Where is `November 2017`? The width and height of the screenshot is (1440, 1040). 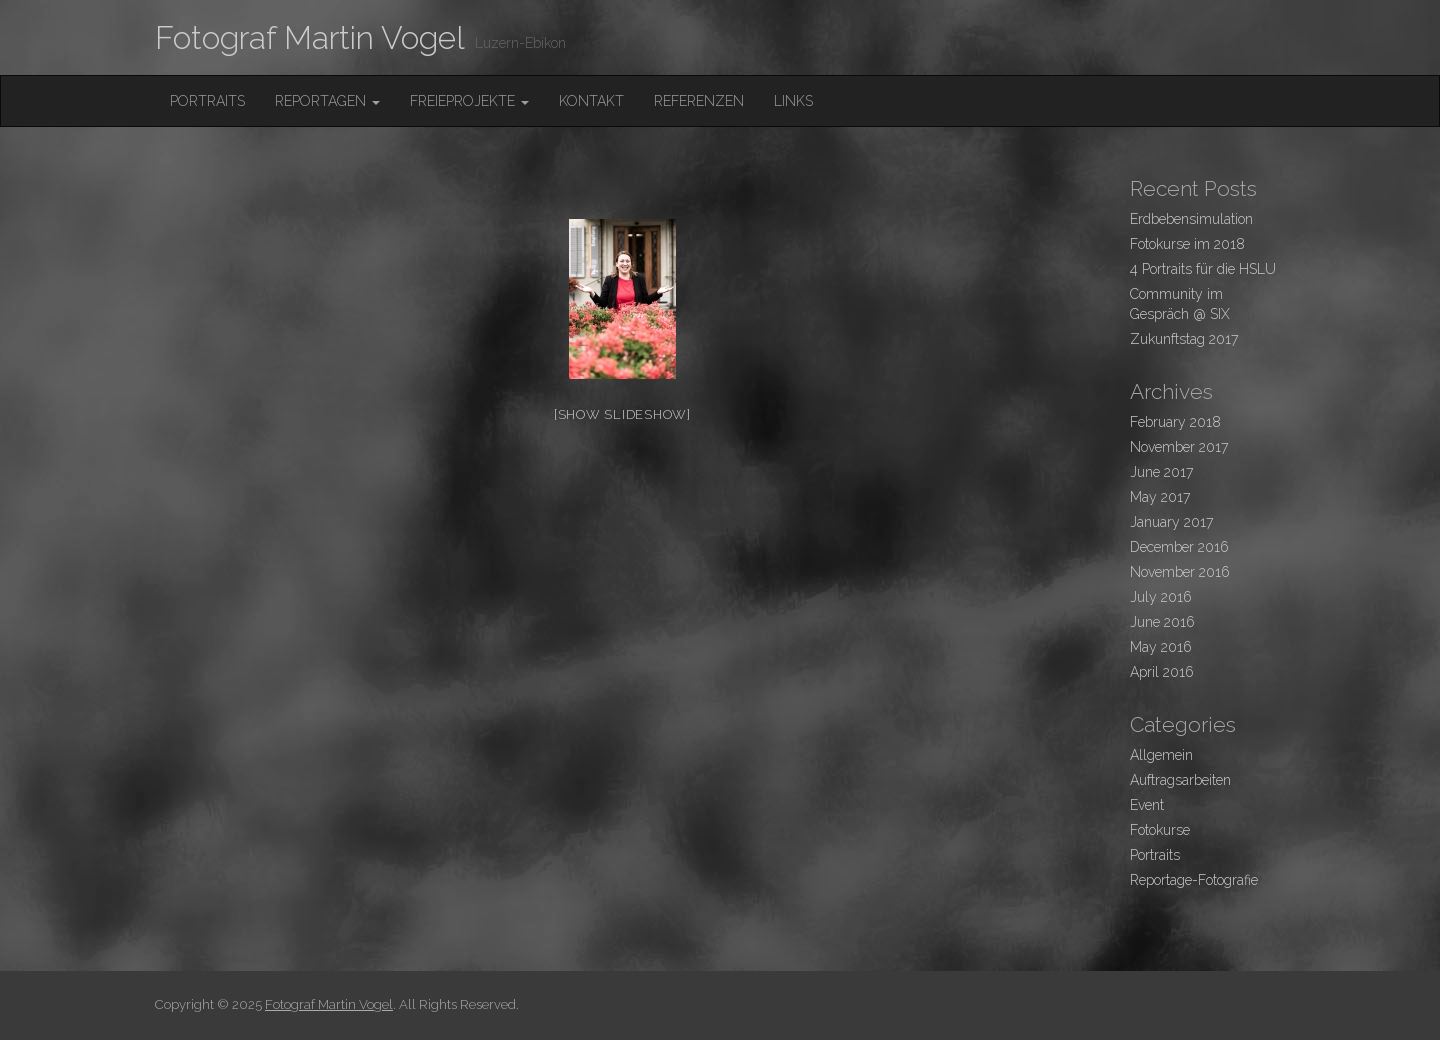 November 2017 is located at coordinates (1179, 447).